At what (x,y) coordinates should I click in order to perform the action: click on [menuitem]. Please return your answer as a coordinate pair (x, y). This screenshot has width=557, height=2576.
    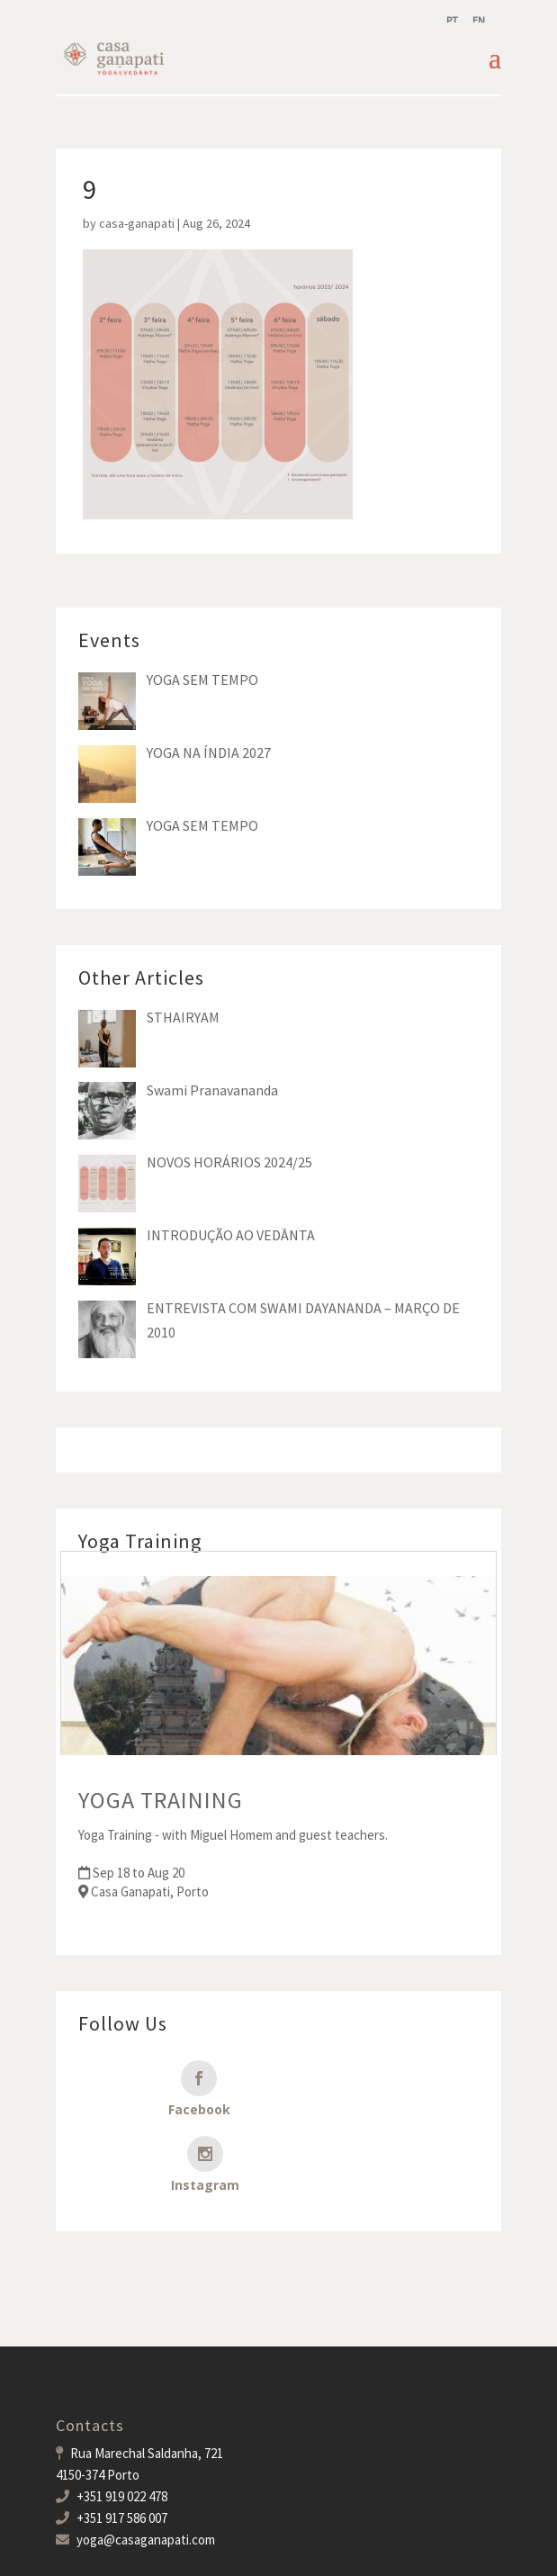
    Looking at the image, I should click on (452, 20).